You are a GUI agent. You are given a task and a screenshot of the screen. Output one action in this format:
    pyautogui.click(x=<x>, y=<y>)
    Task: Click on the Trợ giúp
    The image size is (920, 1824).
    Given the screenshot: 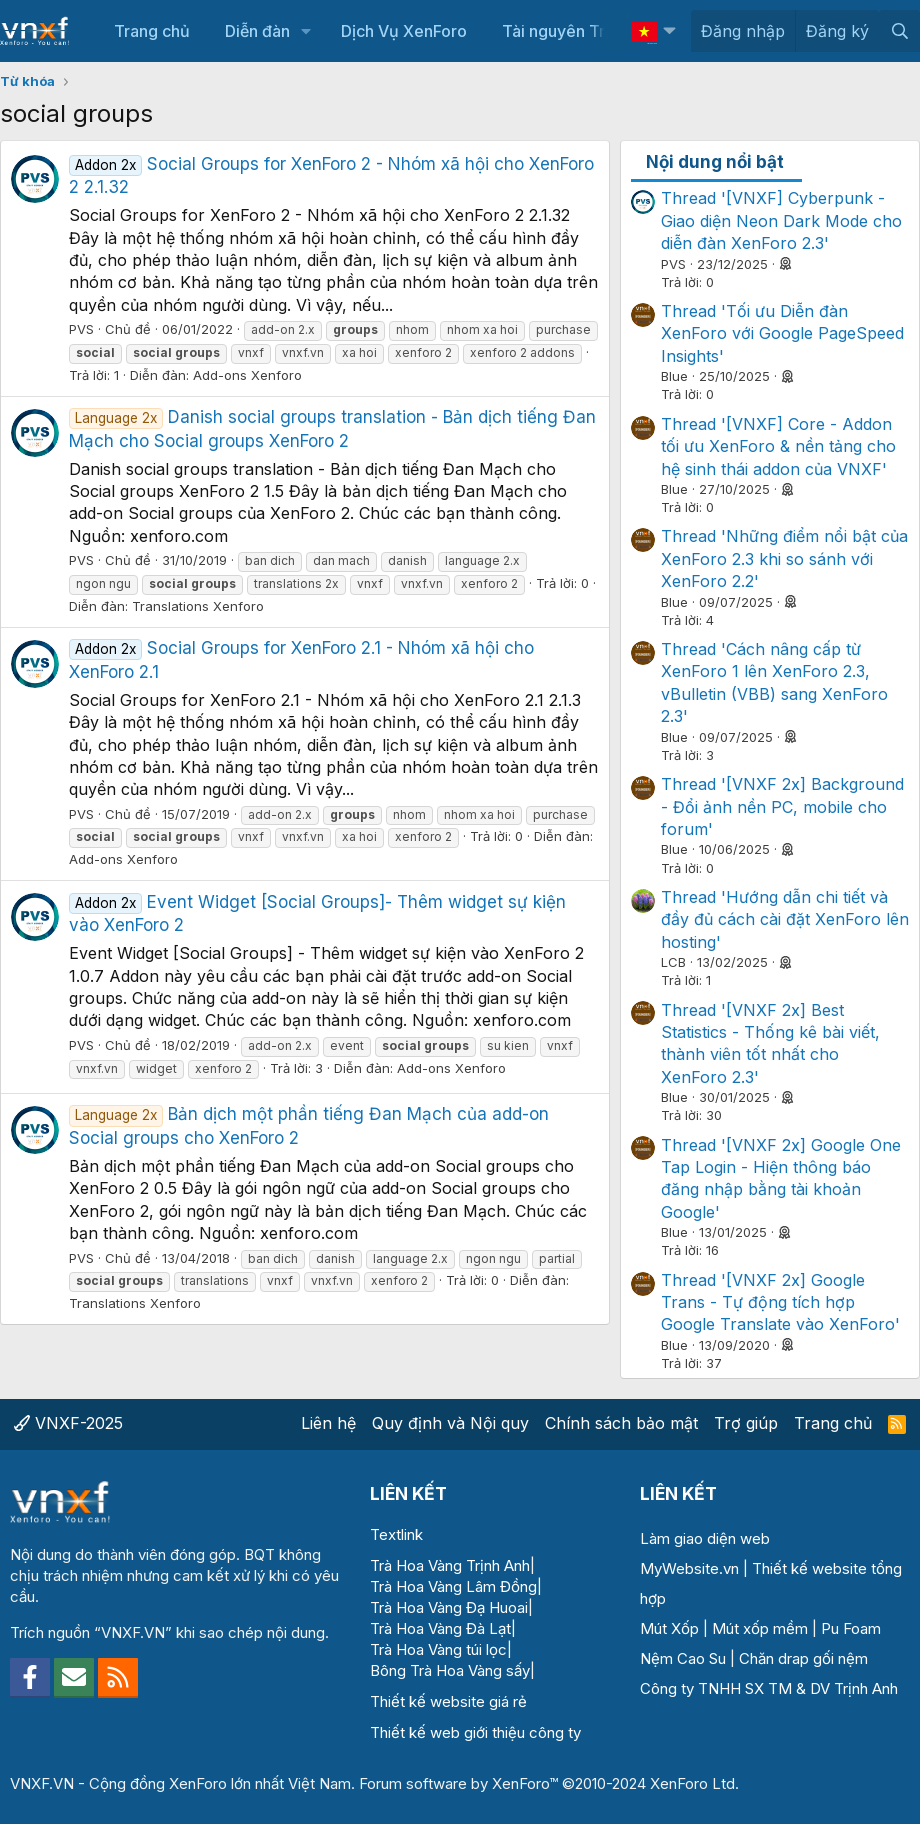 What is the action you would take?
    pyautogui.click(x=746, y=1423)
    